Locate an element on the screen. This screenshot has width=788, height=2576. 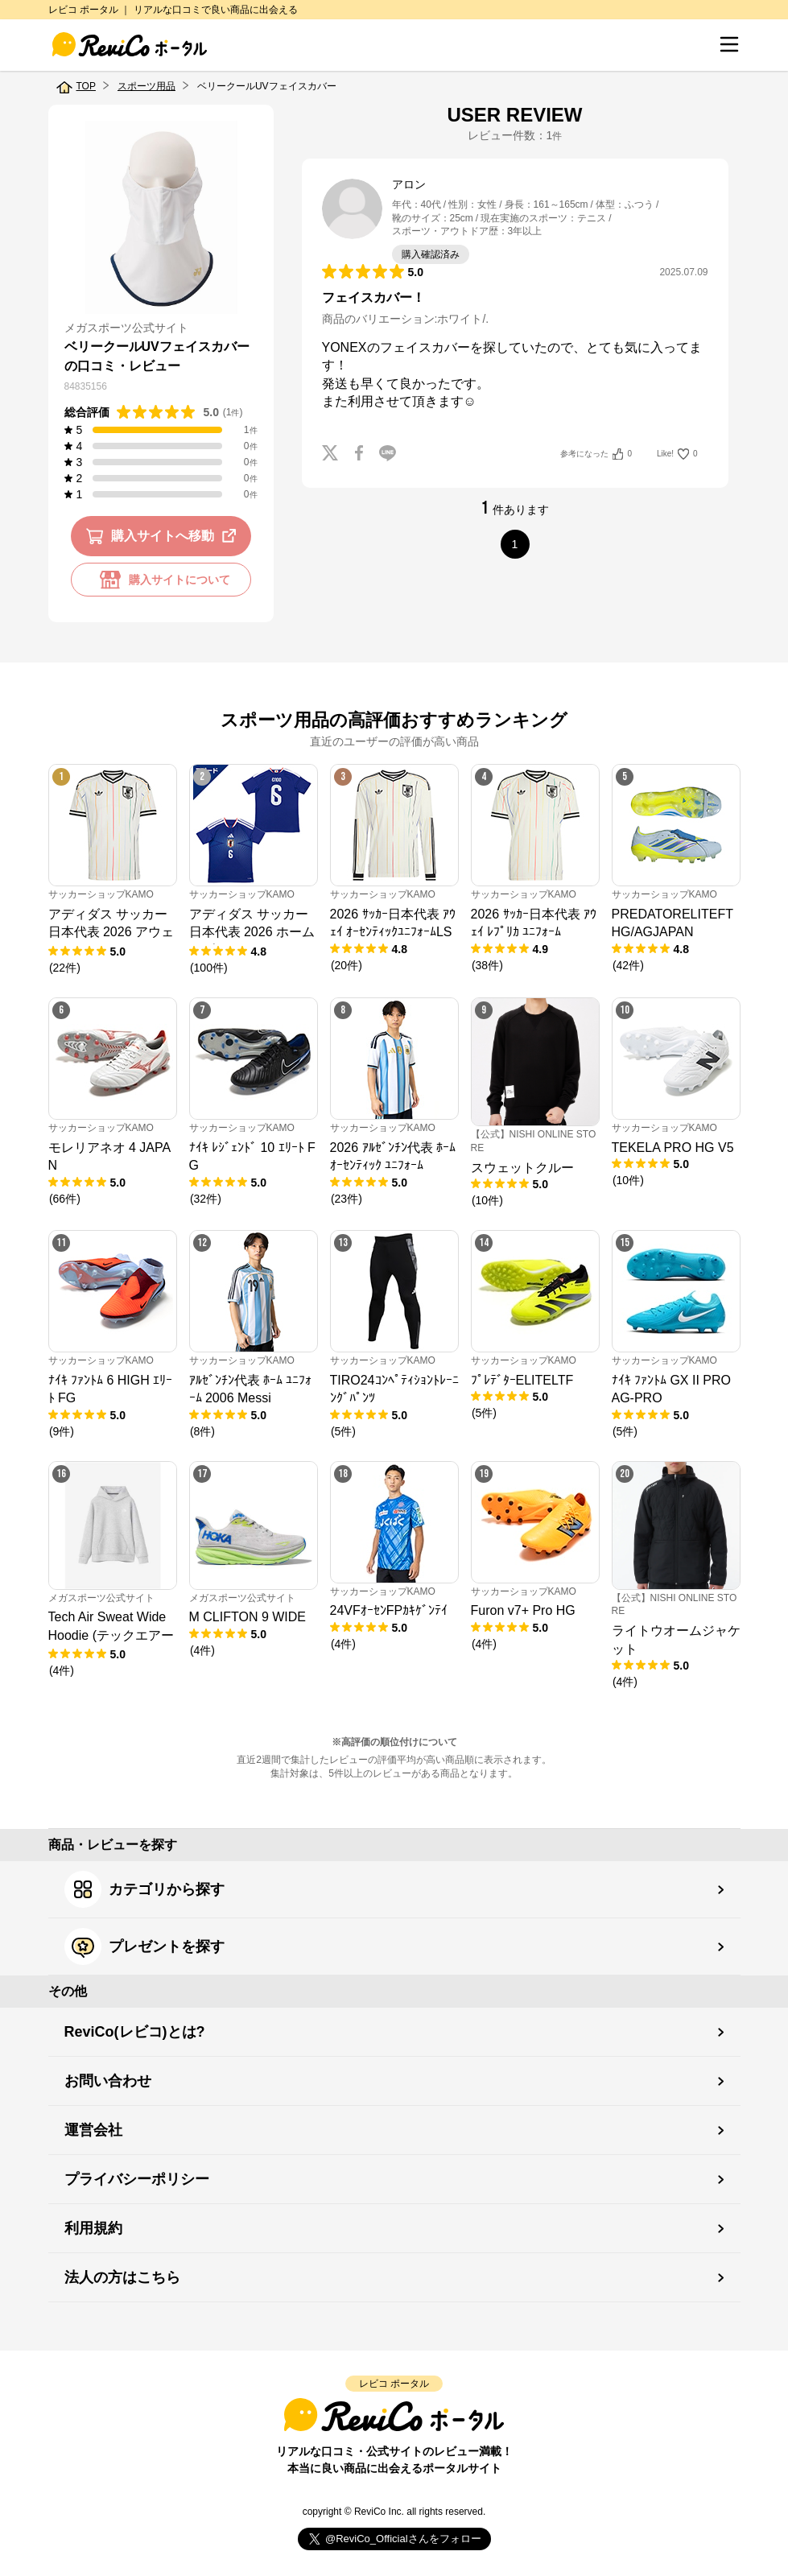
TOP is located at coordinates (86, 86).